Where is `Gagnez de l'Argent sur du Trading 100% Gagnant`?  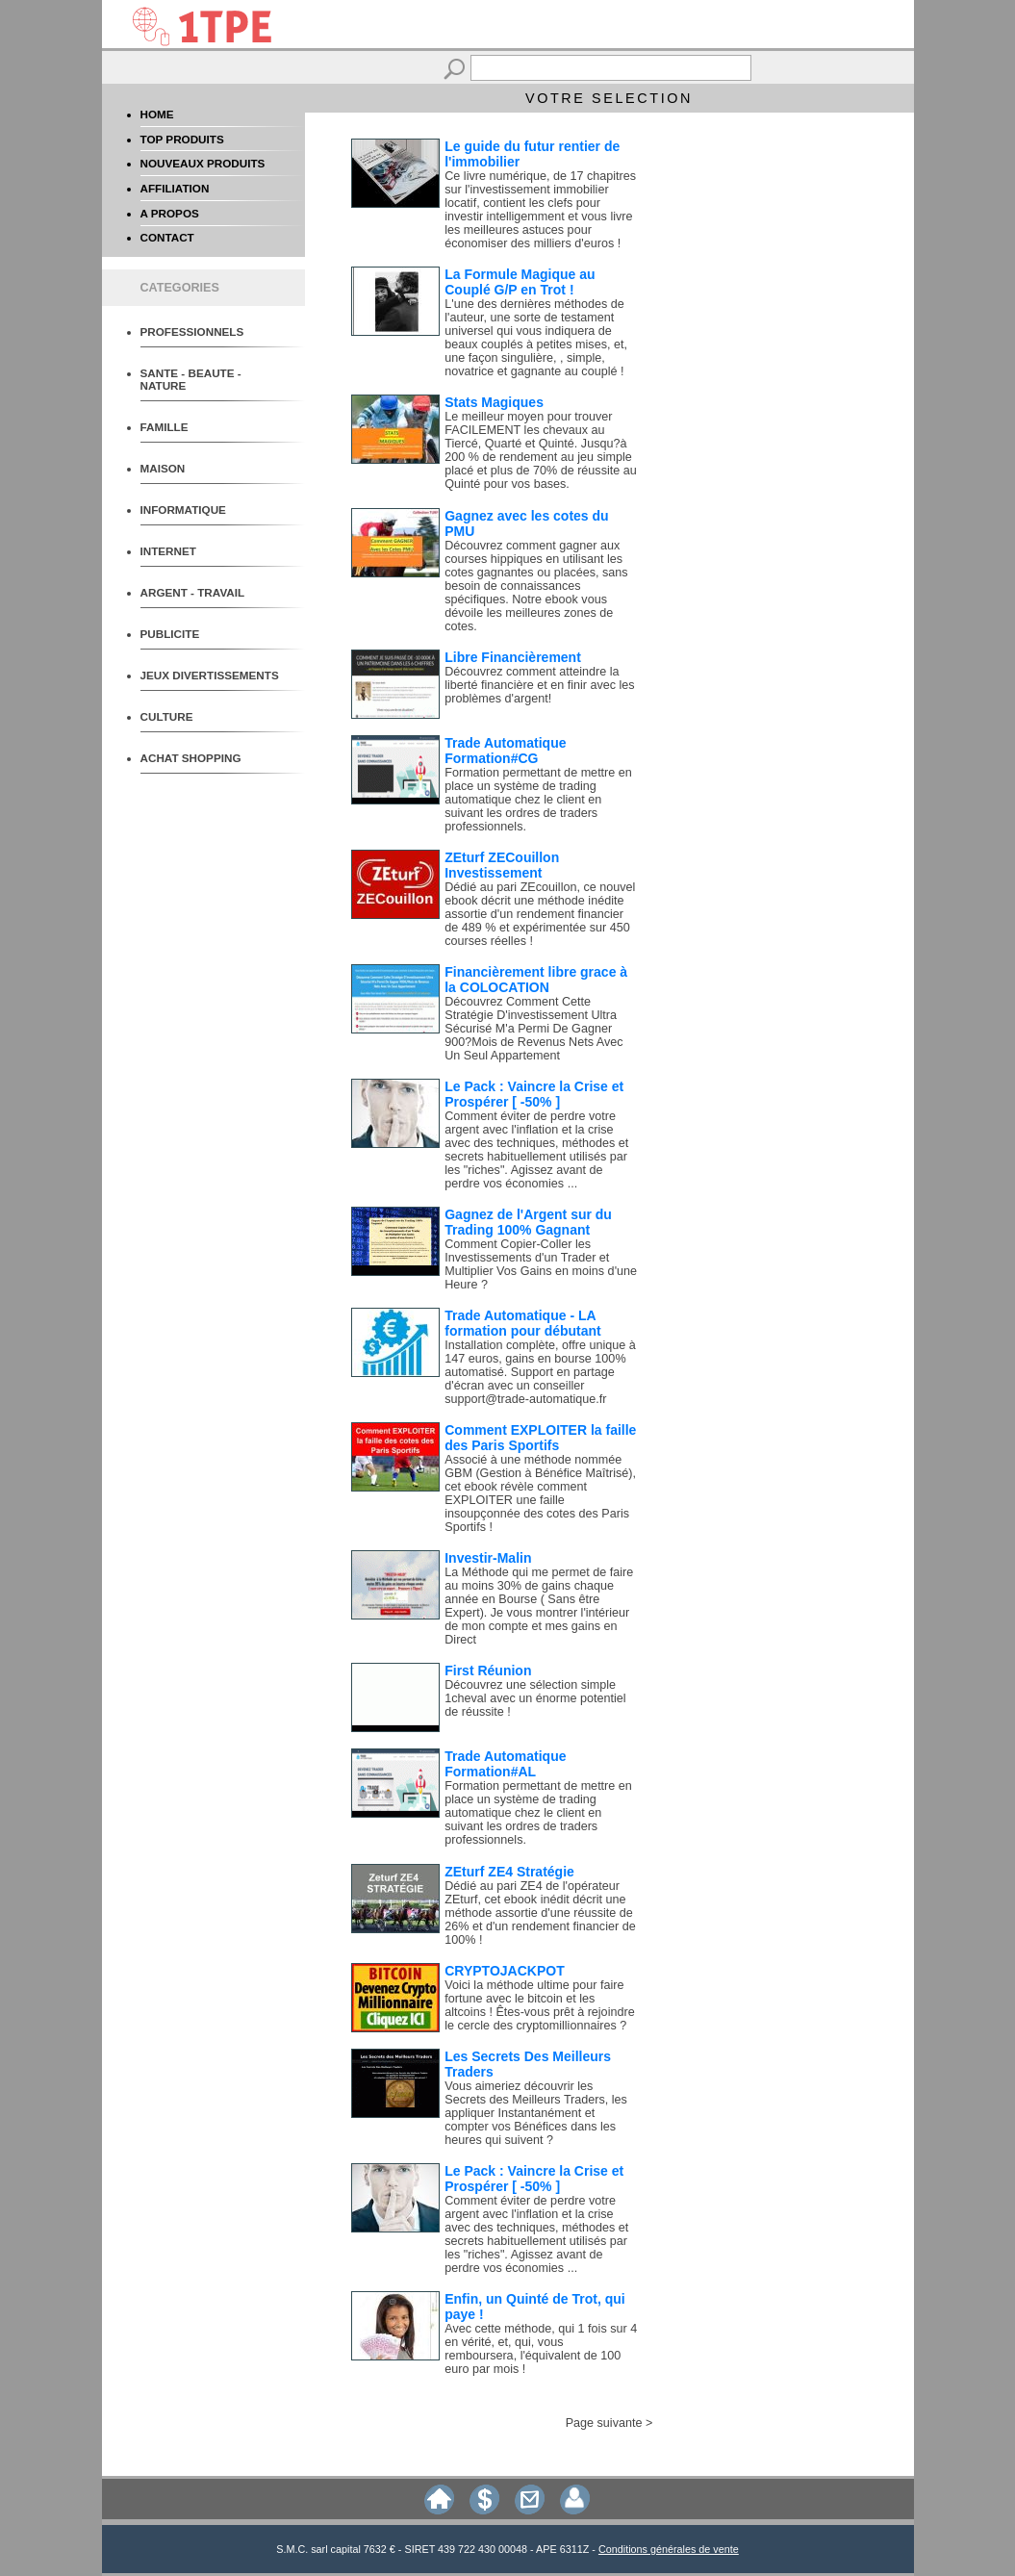
Gagnez de l'Argent sur du Trading 100% Gagnant is located at coordinates (528, 1222).